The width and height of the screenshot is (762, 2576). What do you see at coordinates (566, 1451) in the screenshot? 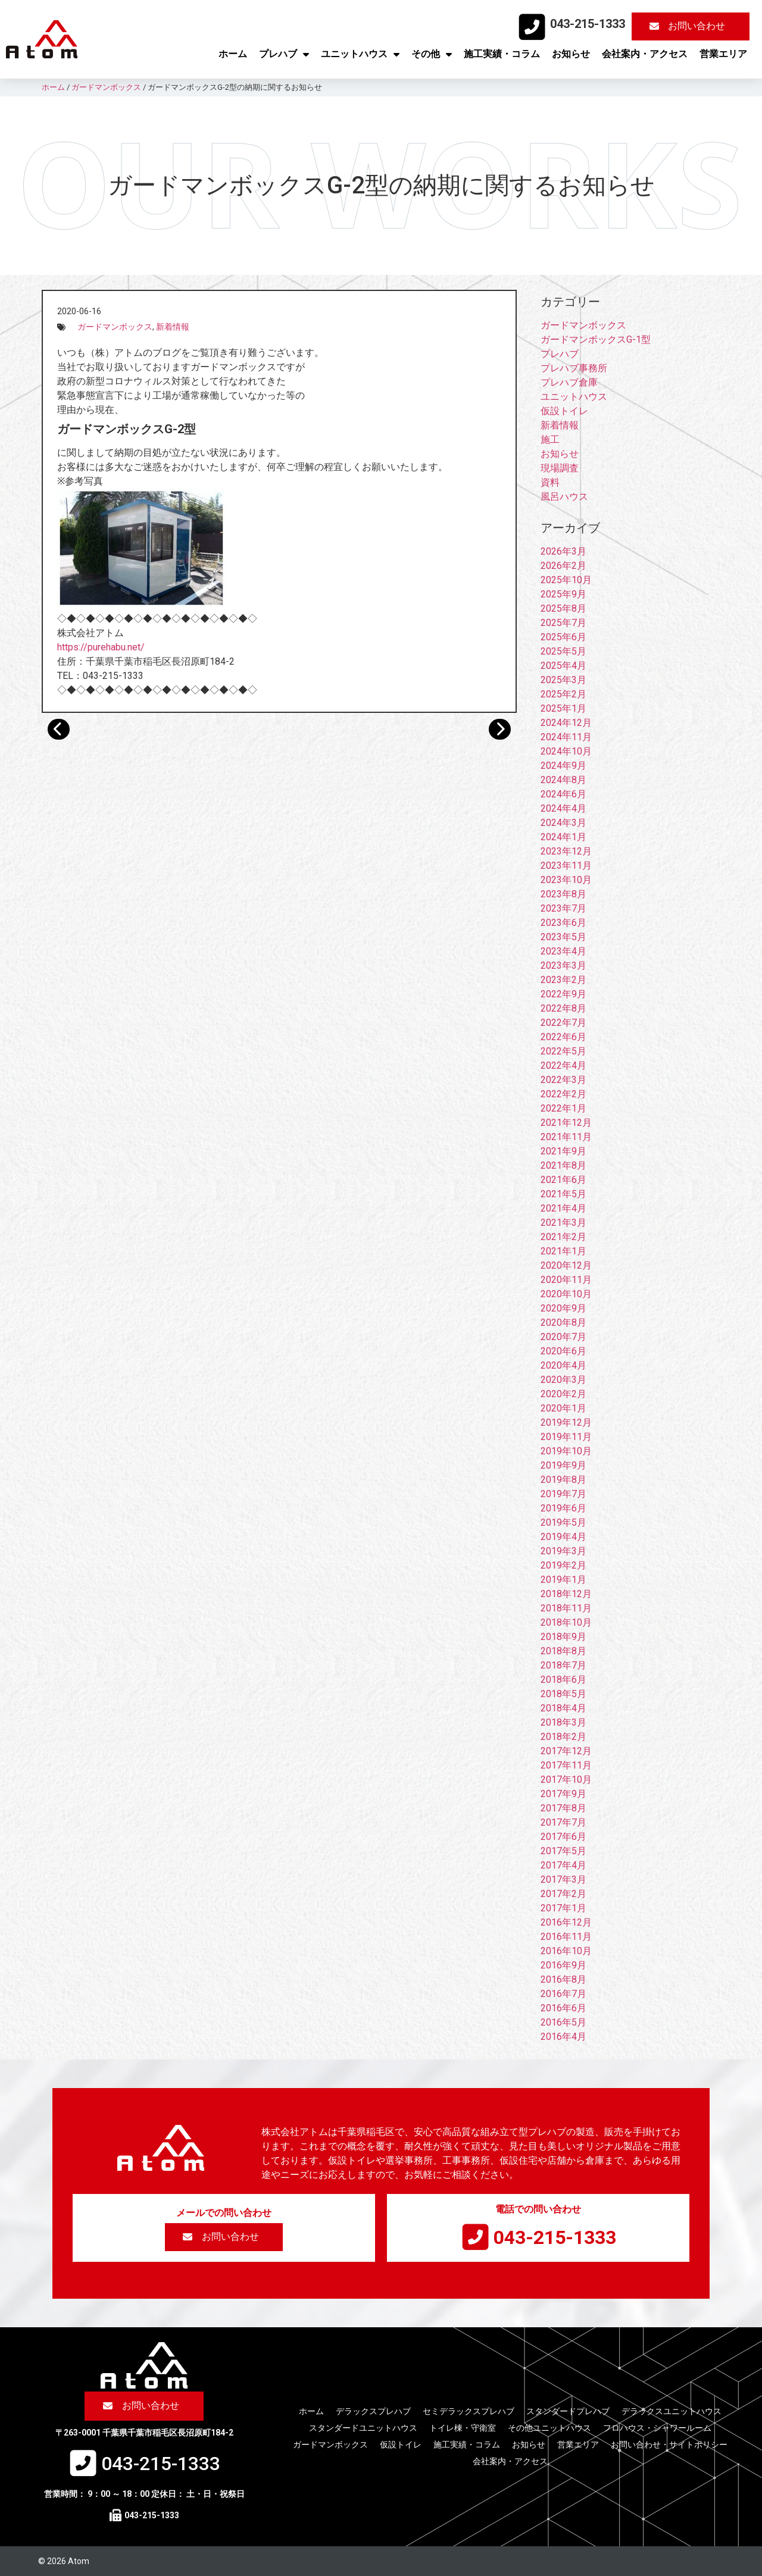
I see `2019年10月` at bounding box center [566, 1451].